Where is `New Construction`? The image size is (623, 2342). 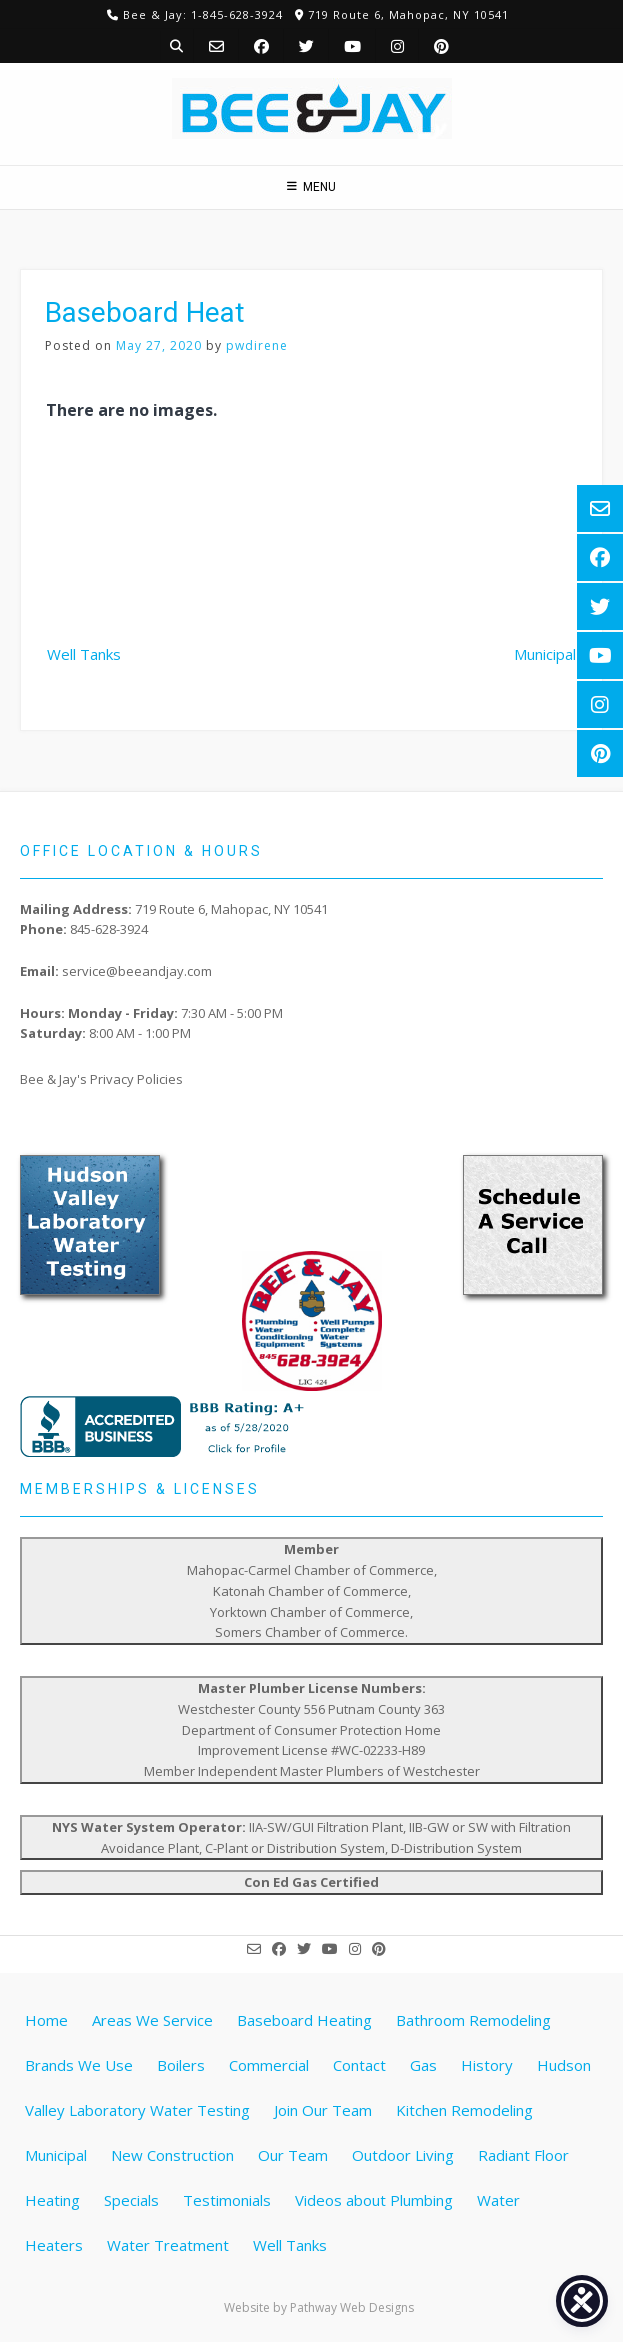 New Construction is located at coordinates (172, 2155).